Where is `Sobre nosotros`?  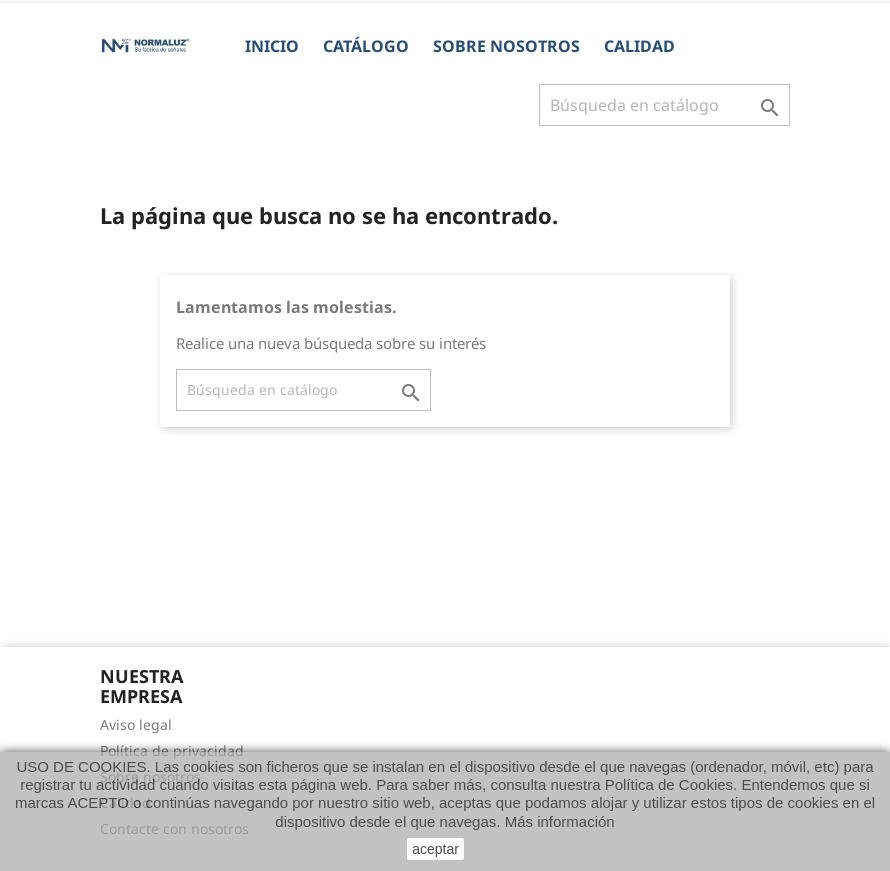 Sobre nosotros is located at coordinates (506, 46).